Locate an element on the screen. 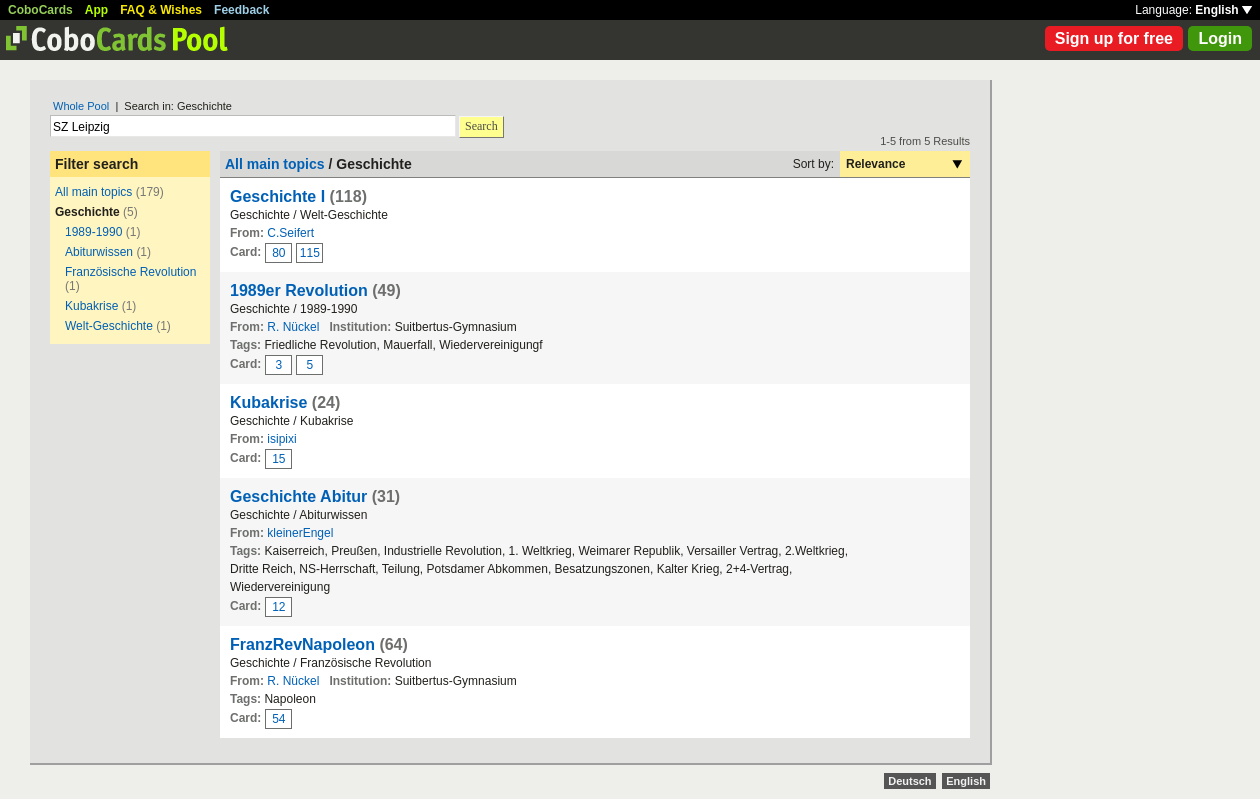 This screenshot has width=1260, height=799. Whole Pool is located at coordinates (81, 106).